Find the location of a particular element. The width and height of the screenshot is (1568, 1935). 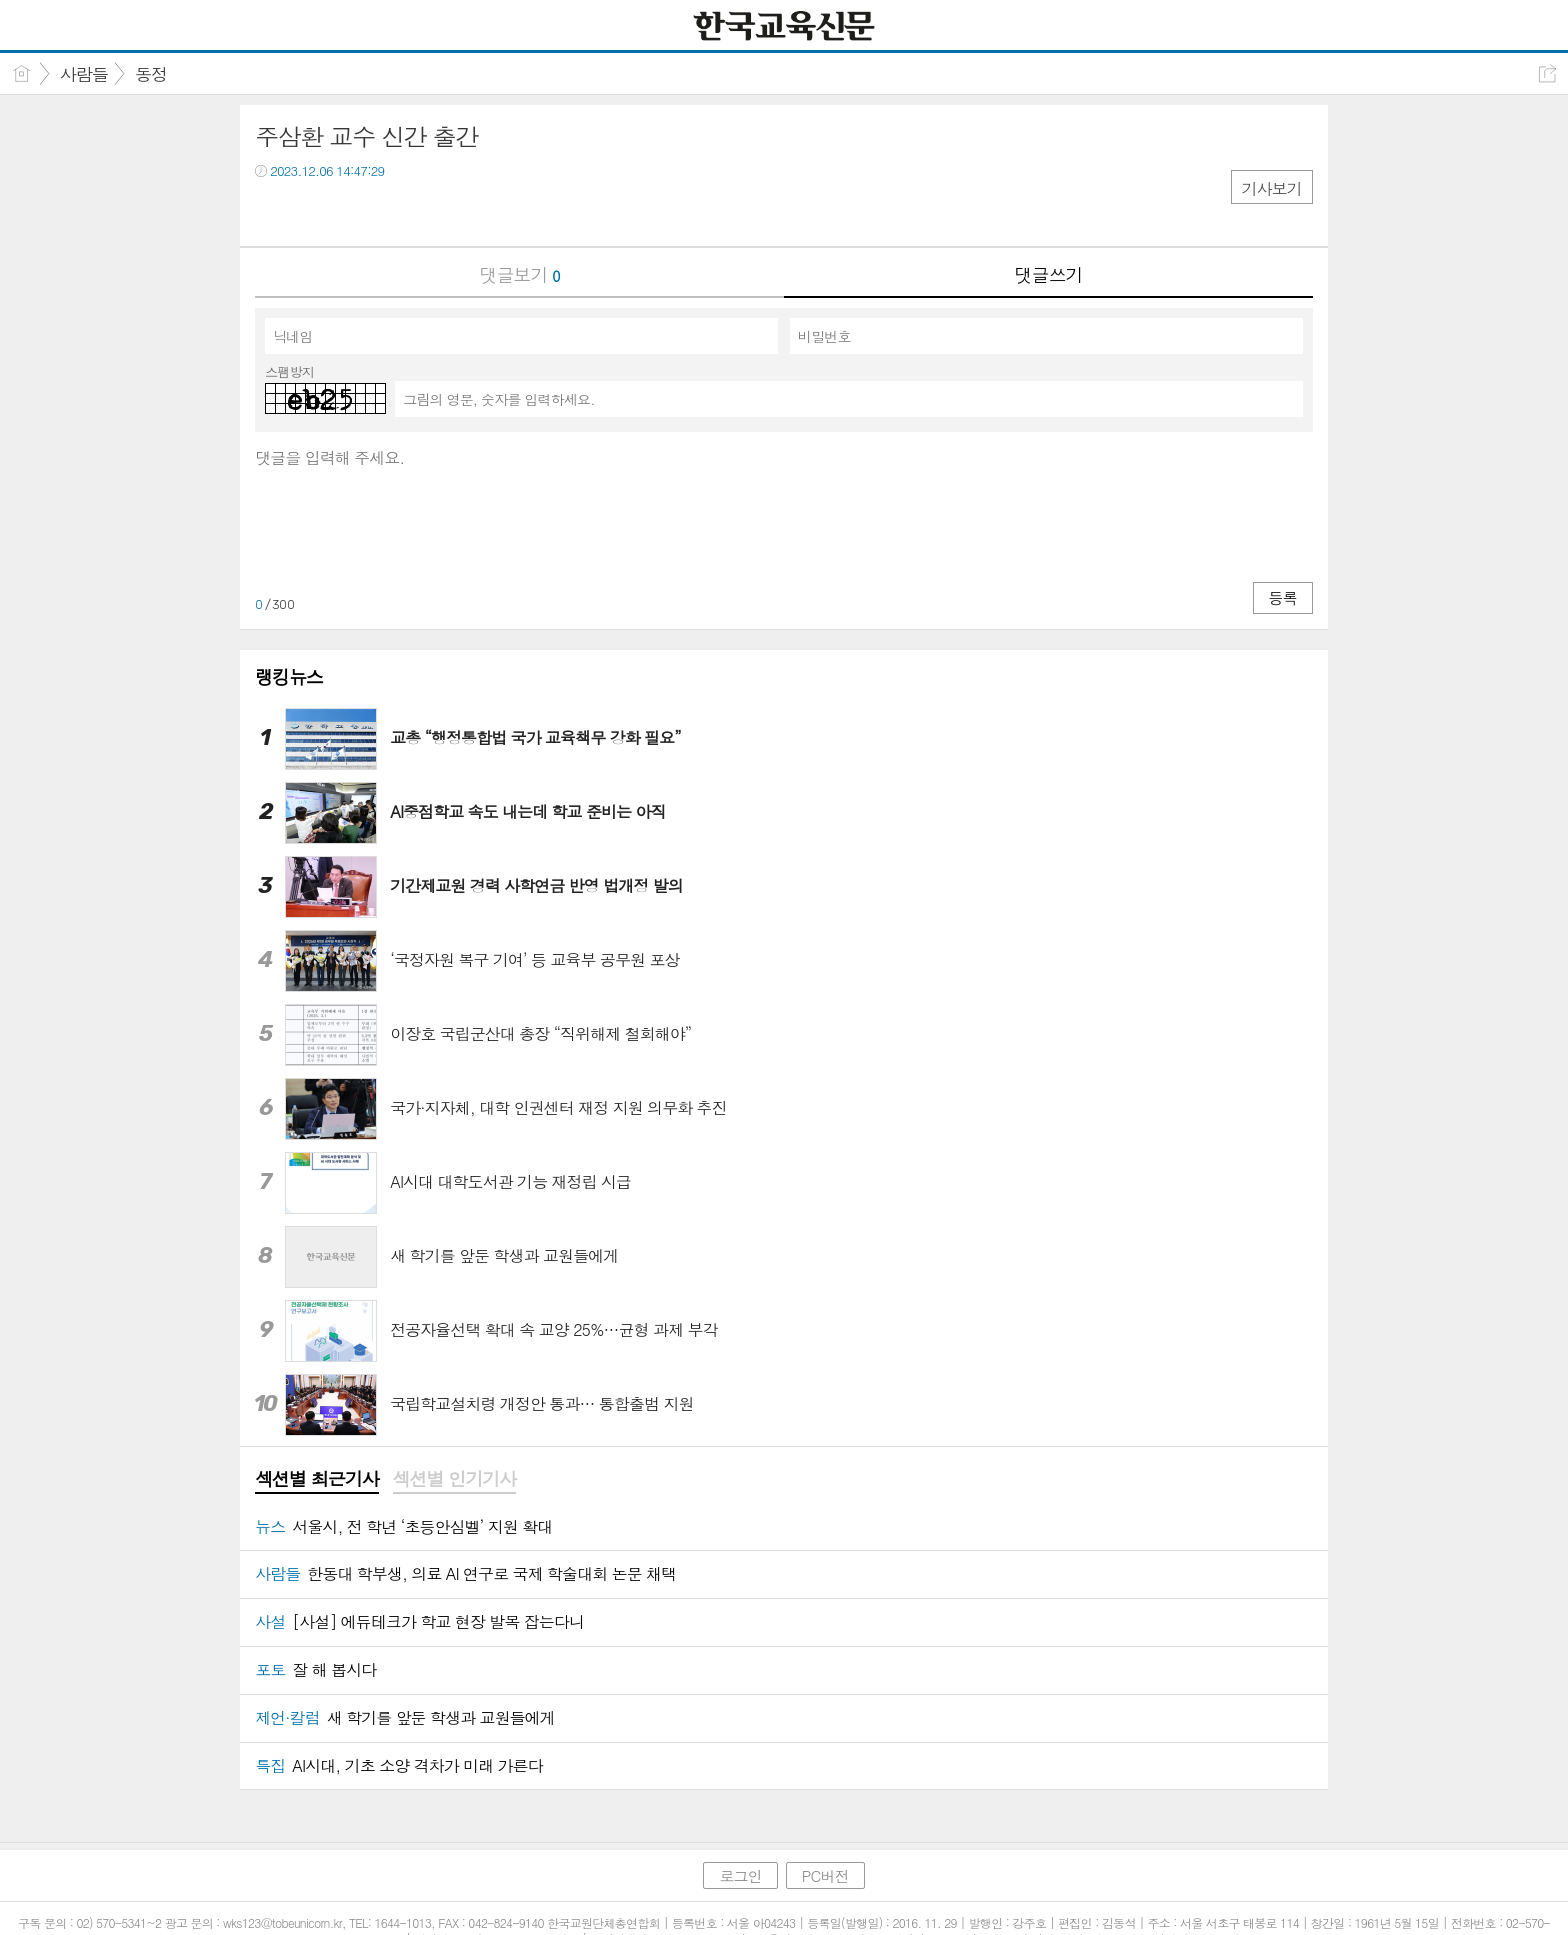

사람들 is located at coordinates (84, 74).